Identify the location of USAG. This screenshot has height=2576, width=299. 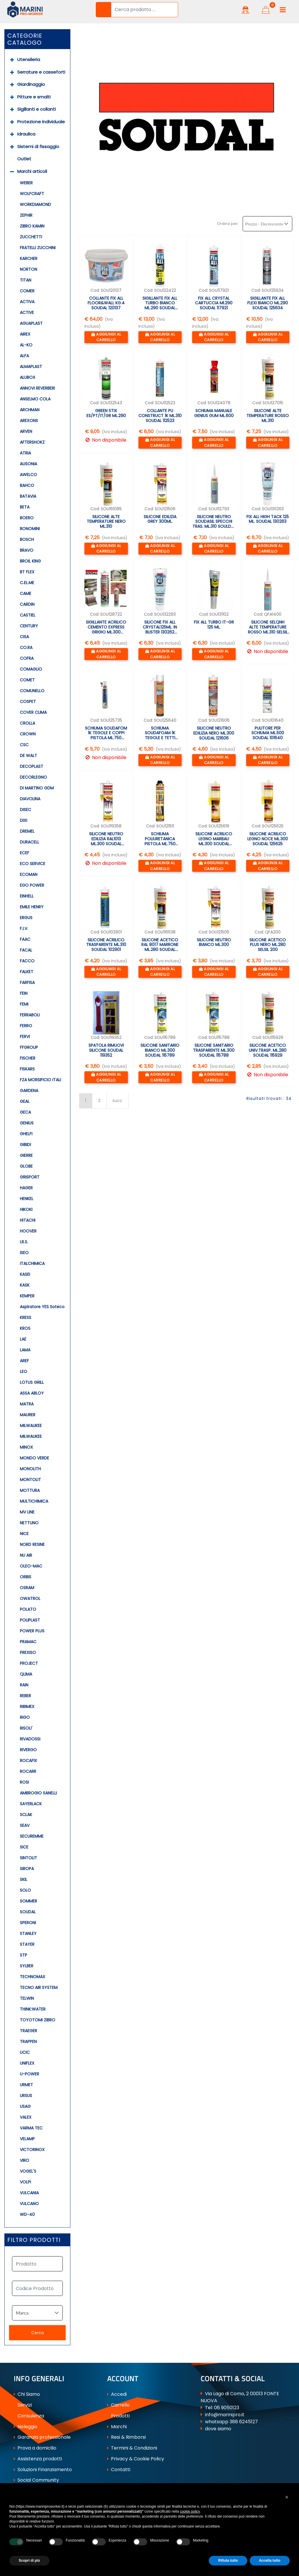
(25, 2106).